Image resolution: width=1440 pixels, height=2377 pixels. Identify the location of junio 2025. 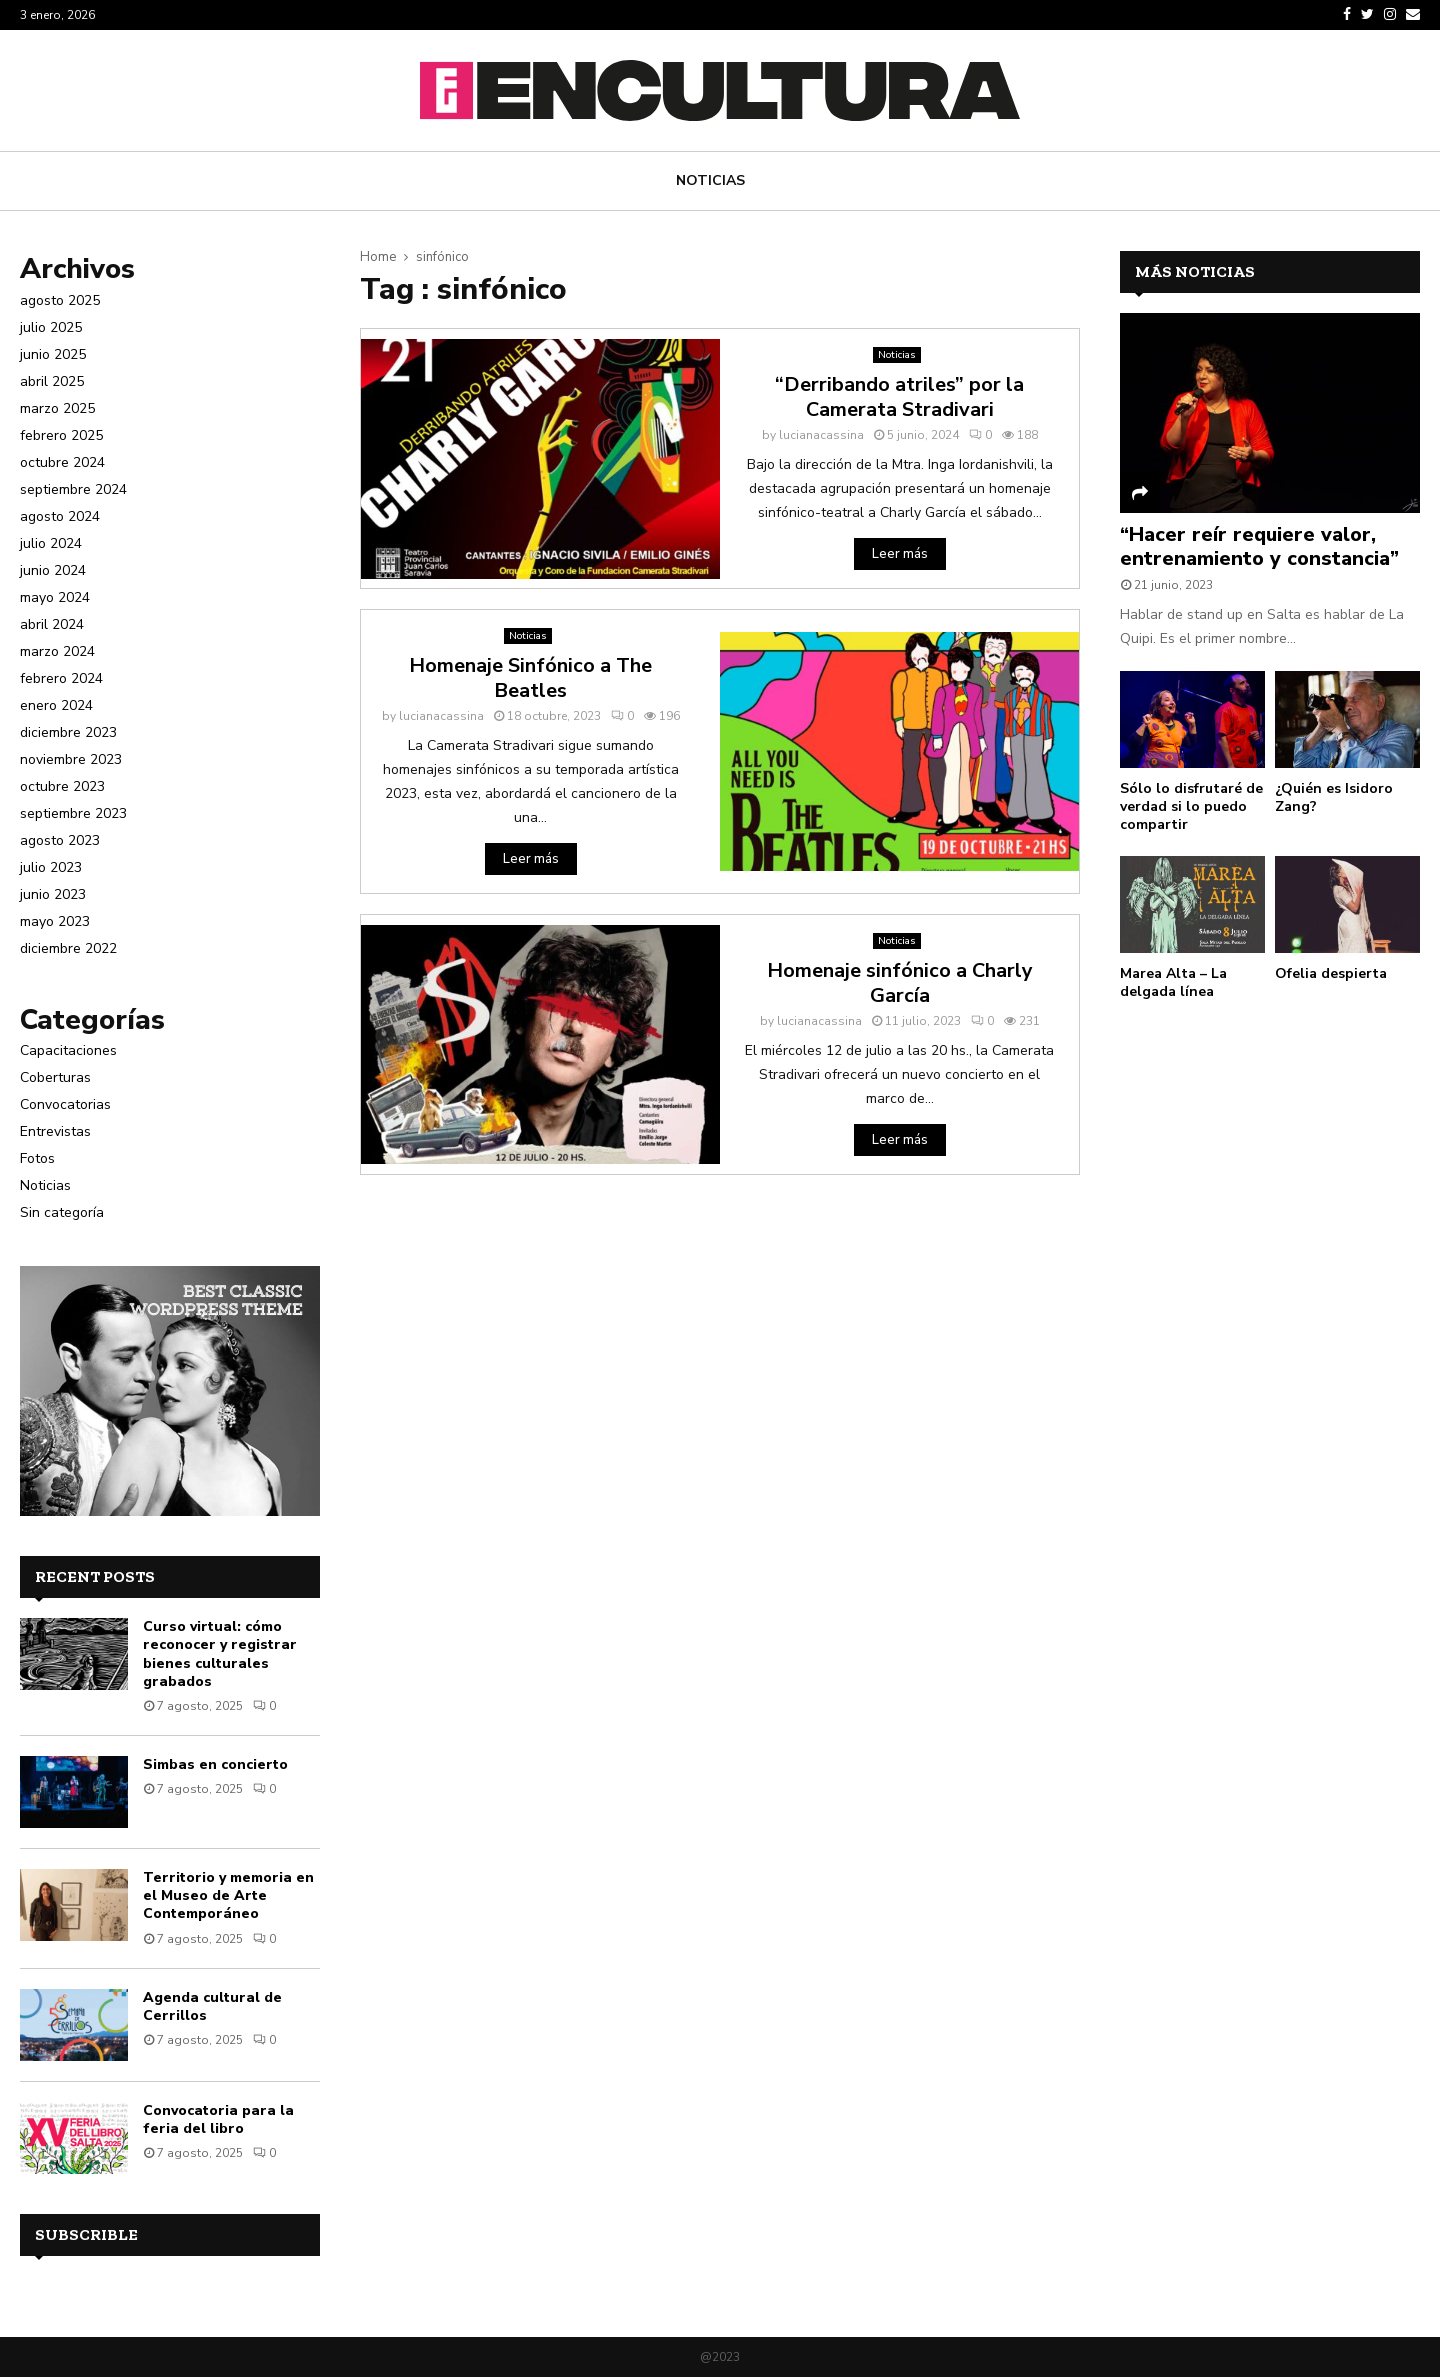
(53, 354).